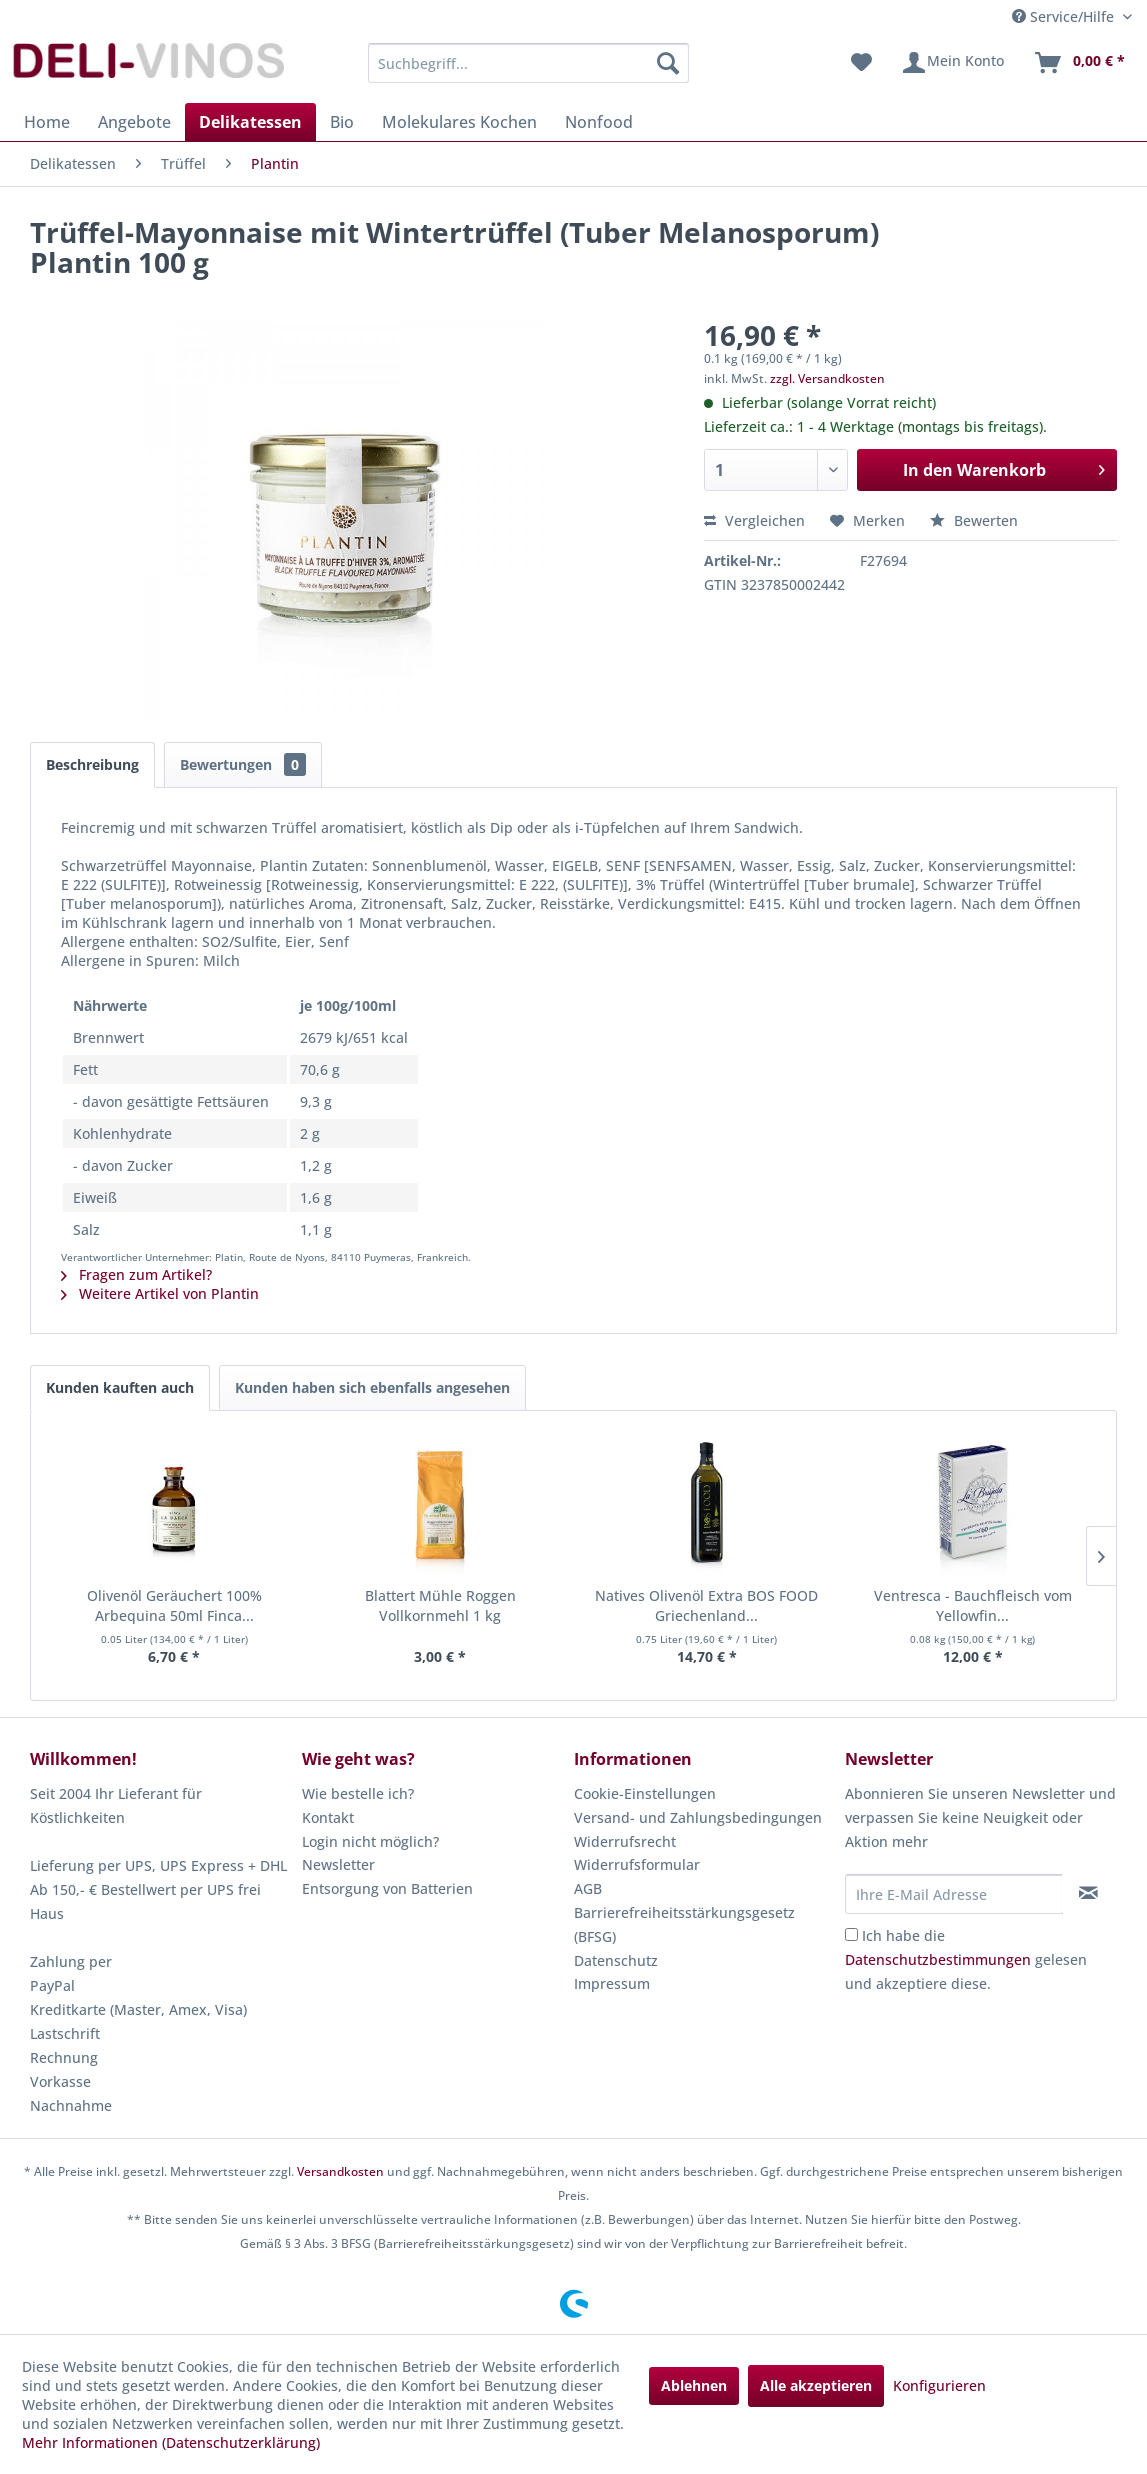 This screenshot has width=1147, height=2474. Describe the element at coordinates (243, 764) in the screenshot. I see `Bewertungen` at that location.